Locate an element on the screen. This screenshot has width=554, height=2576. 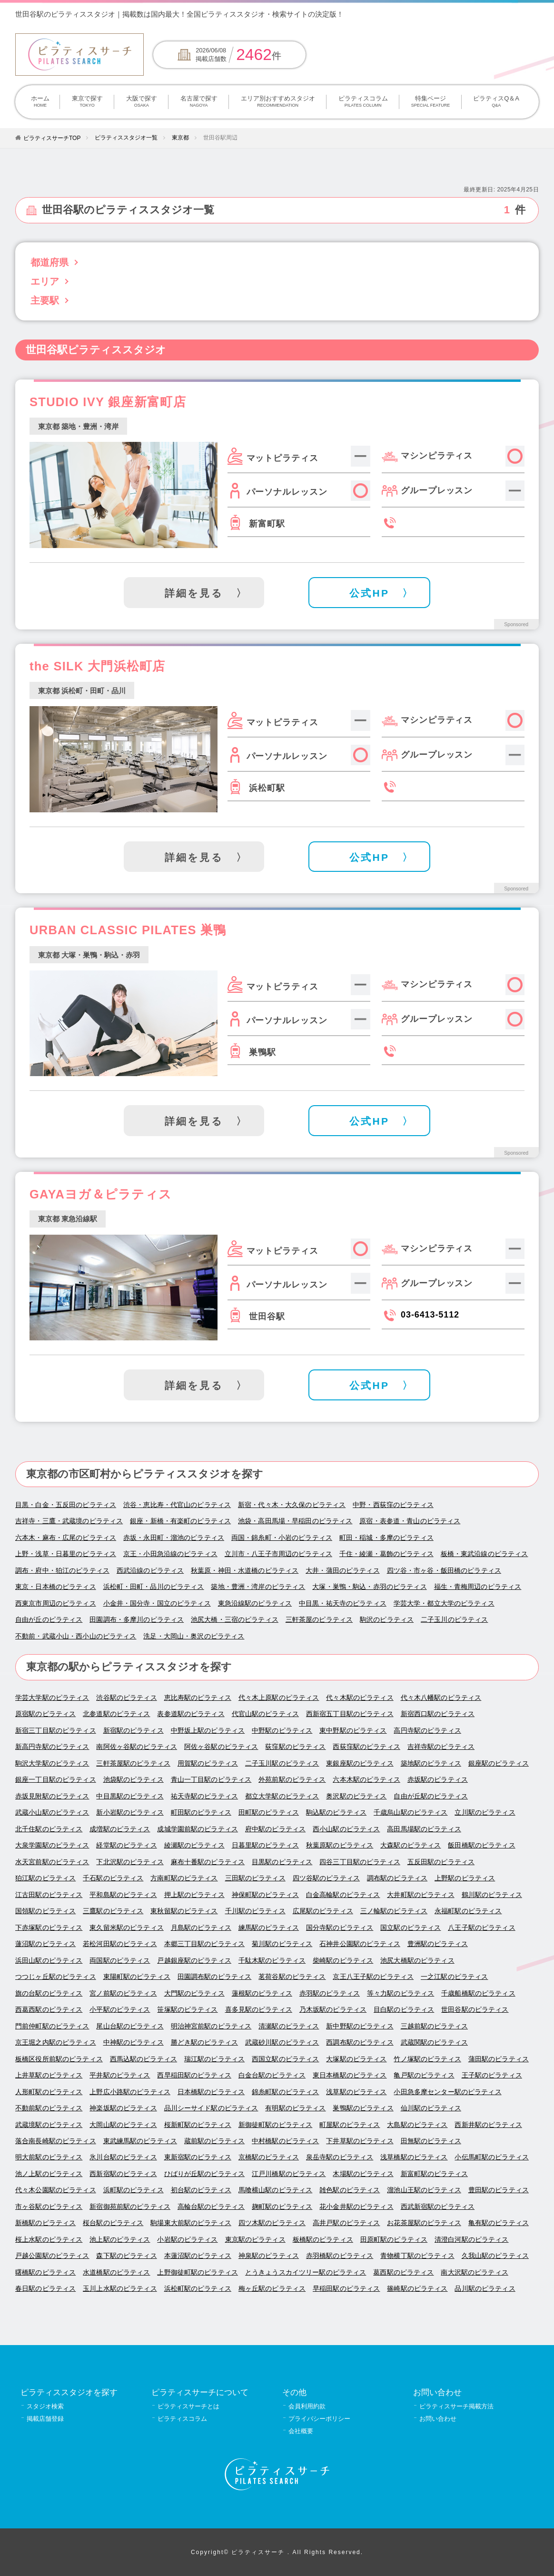
玉川上水駅のピラティス is located at coordinates (120, 2288).